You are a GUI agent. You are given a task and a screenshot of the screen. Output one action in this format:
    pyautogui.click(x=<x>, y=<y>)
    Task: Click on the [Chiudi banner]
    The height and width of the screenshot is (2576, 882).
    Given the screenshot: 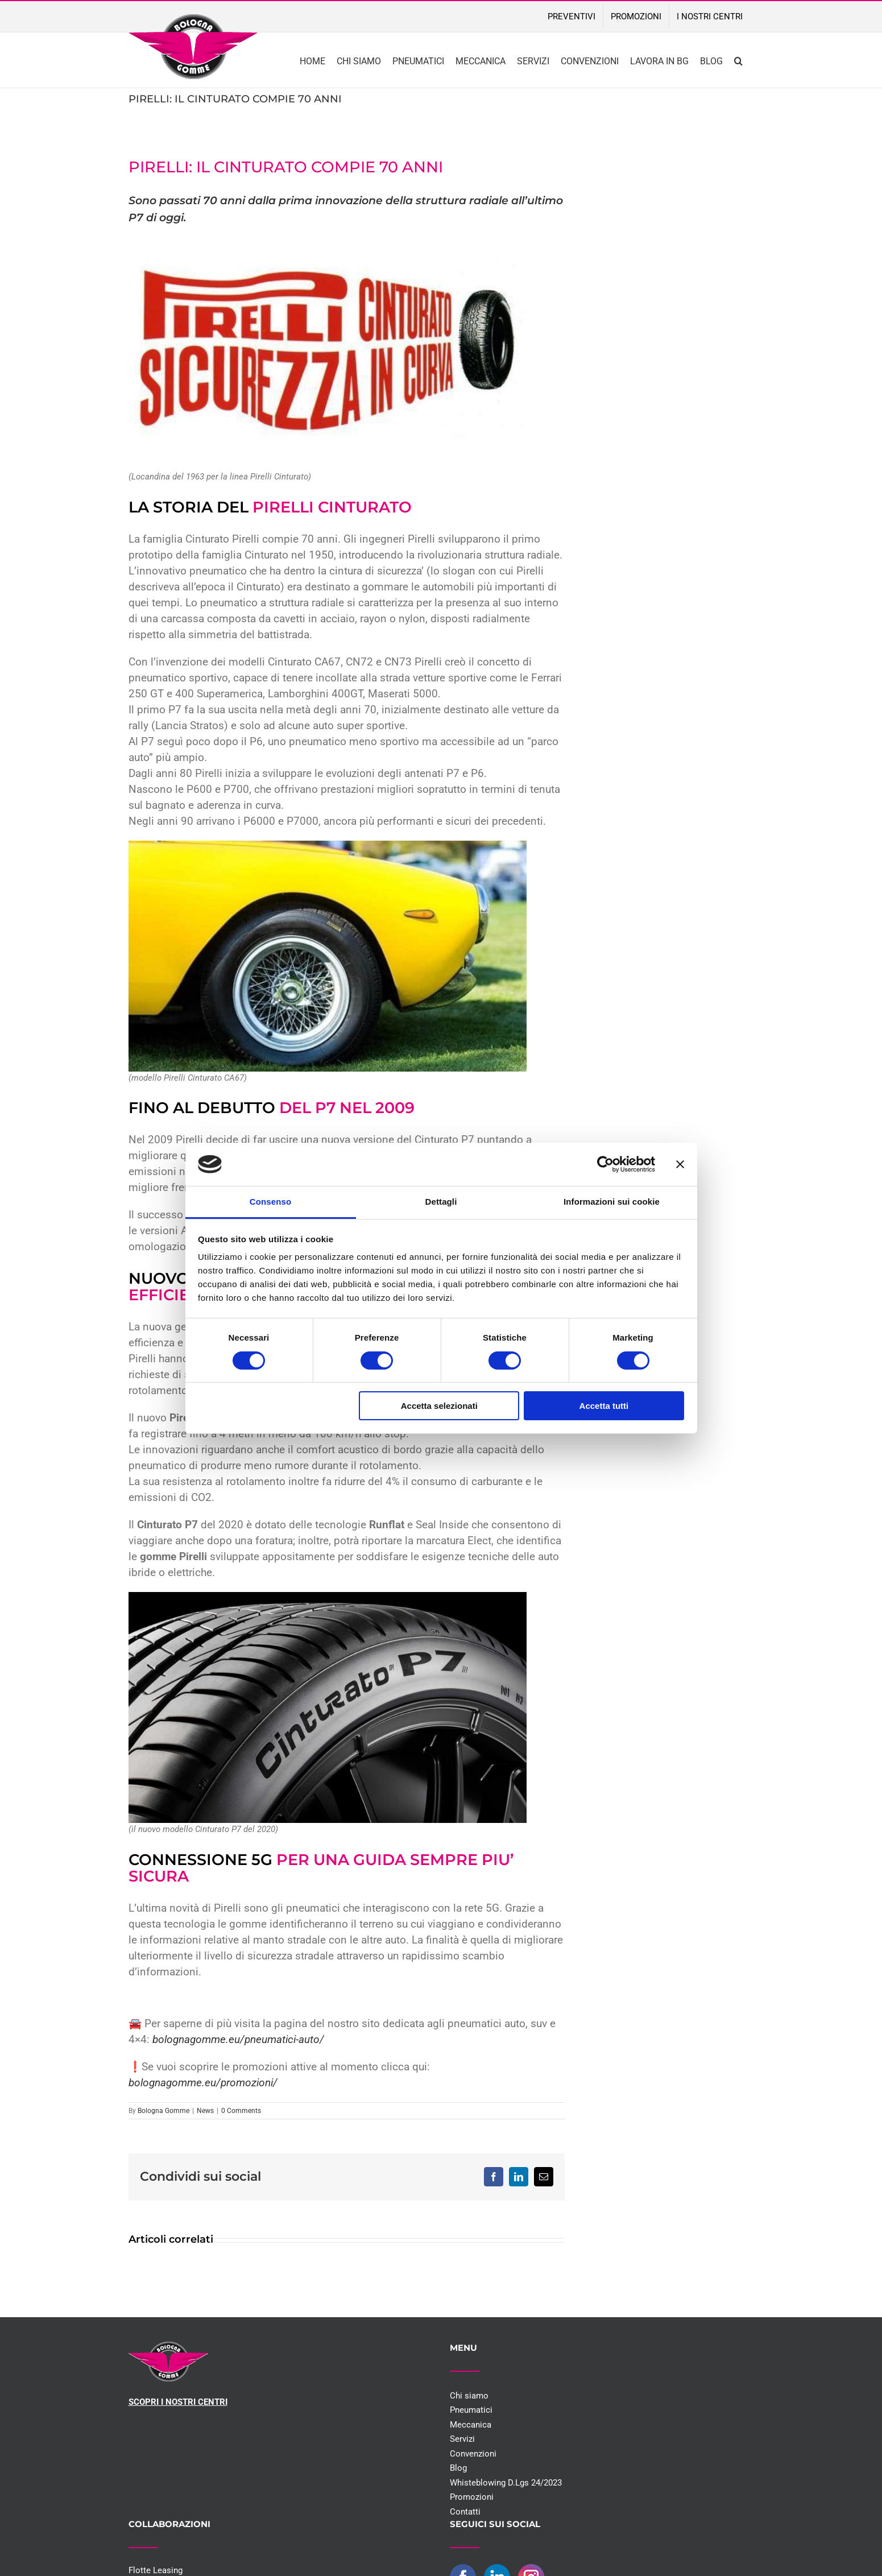 What is the action you would take?
    pyautogui.click(x=680, y=1164)
    